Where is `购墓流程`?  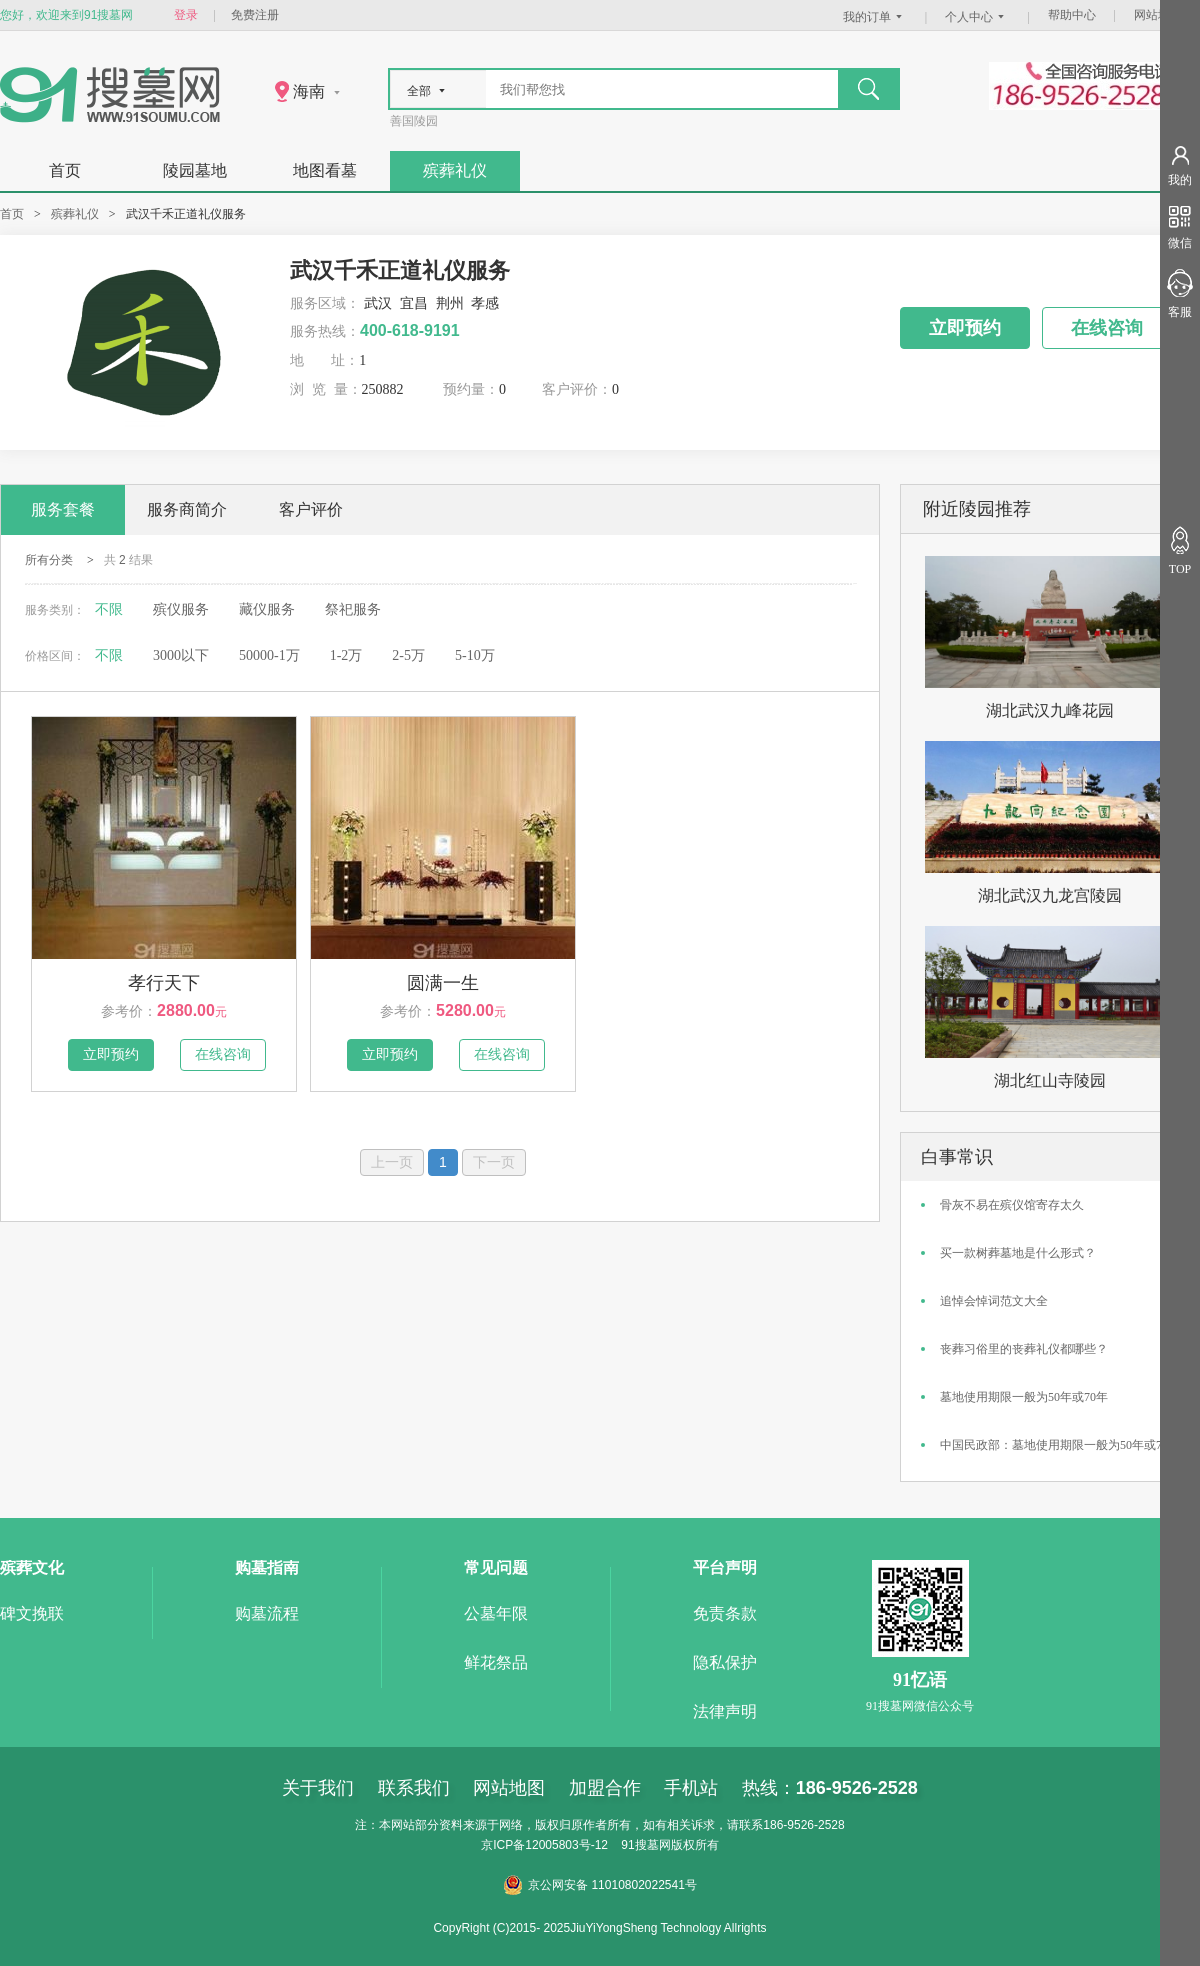
购墓流程 is located at coordinates (267, 1613).